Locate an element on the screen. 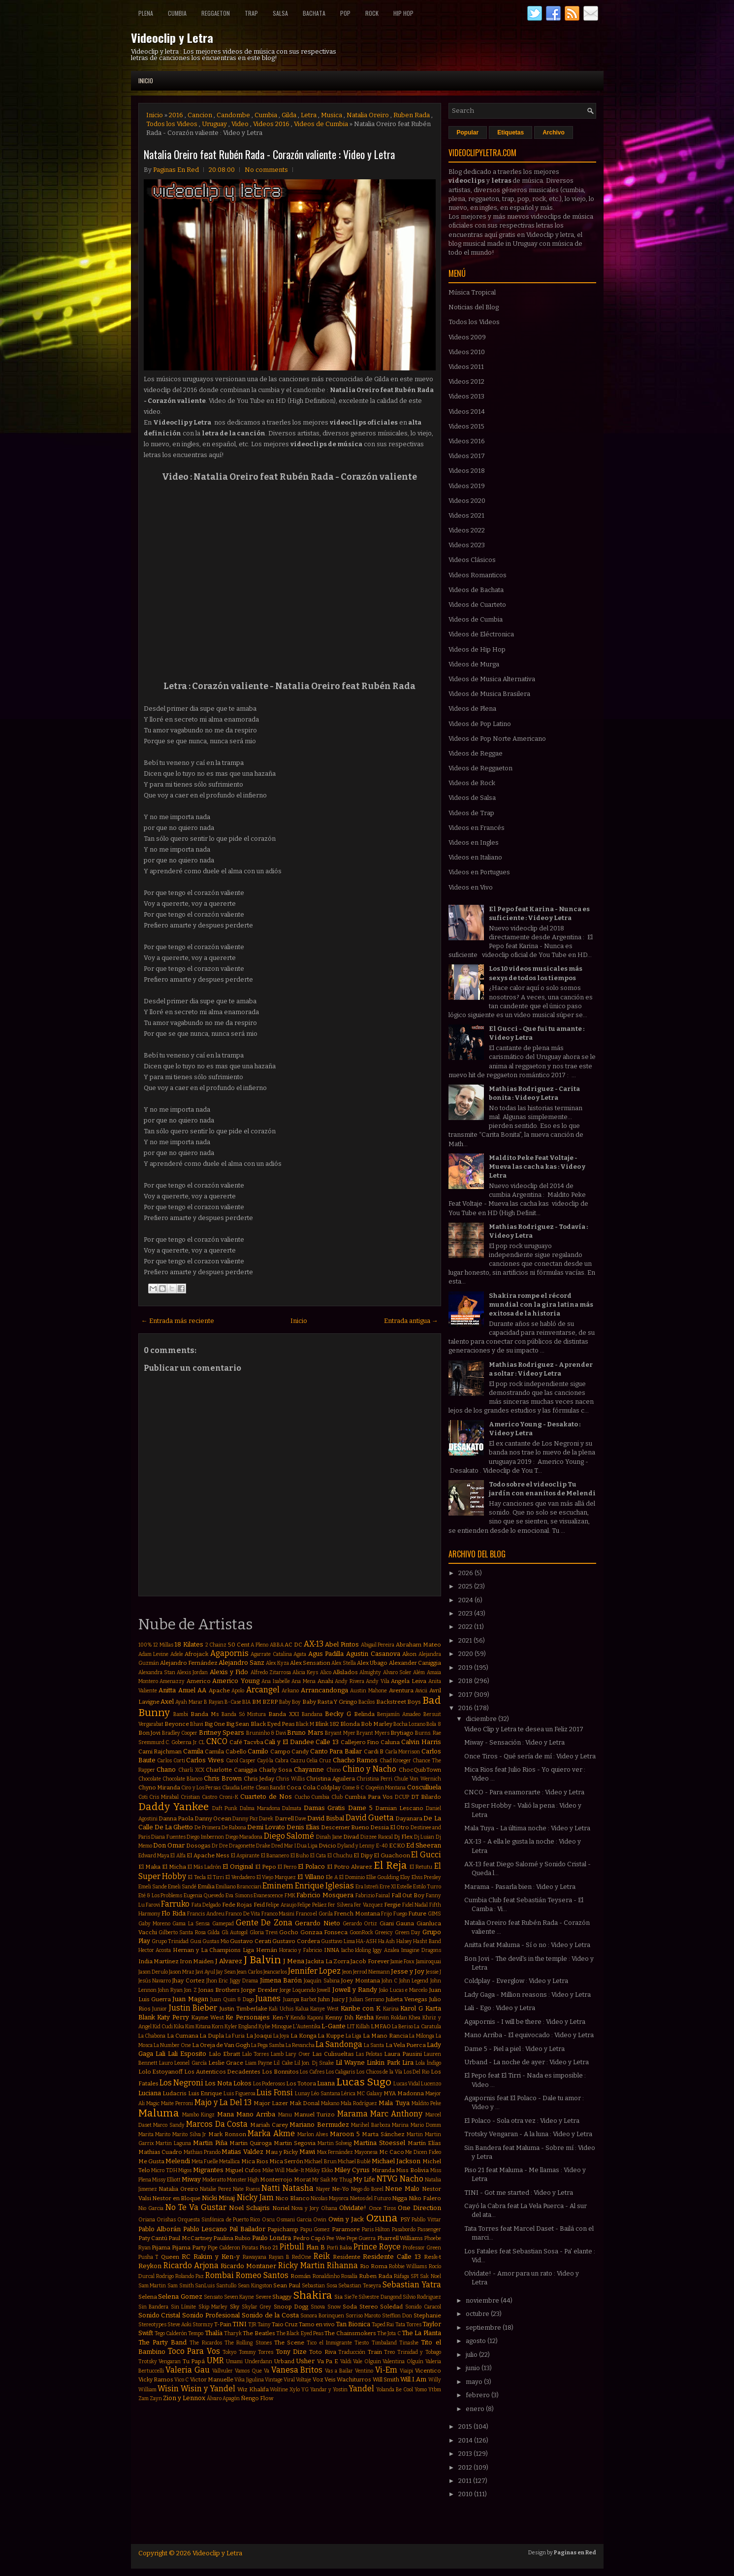 This screenshot has width=734, height=2576. 2021 is located at coordinates (466, 1640).